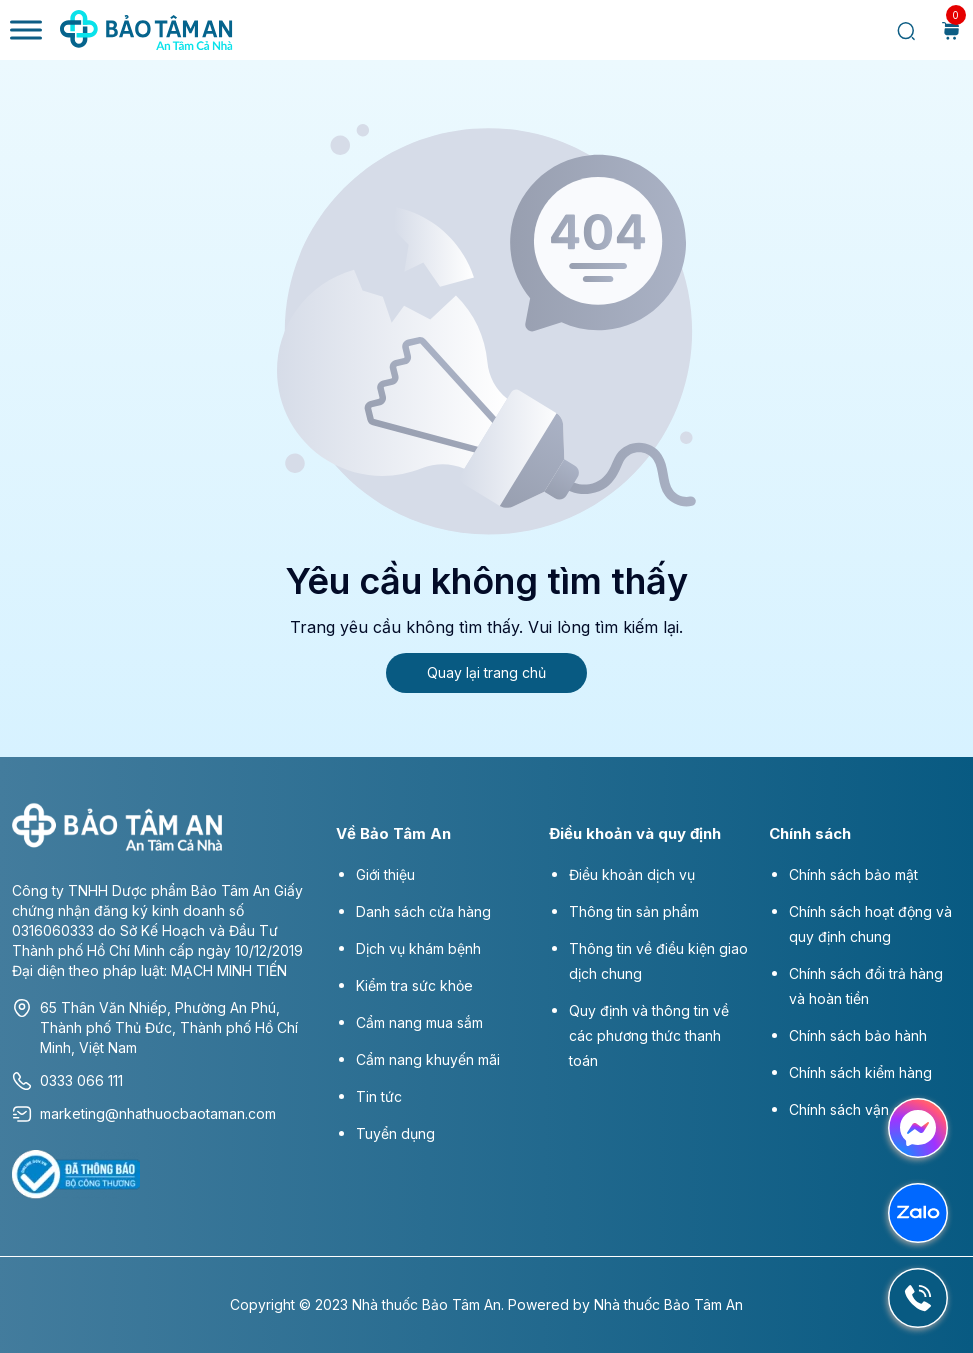  Describe the element at coordinates (26, 29) in the screenshot. I see `[Toggle Menu]` at that location.